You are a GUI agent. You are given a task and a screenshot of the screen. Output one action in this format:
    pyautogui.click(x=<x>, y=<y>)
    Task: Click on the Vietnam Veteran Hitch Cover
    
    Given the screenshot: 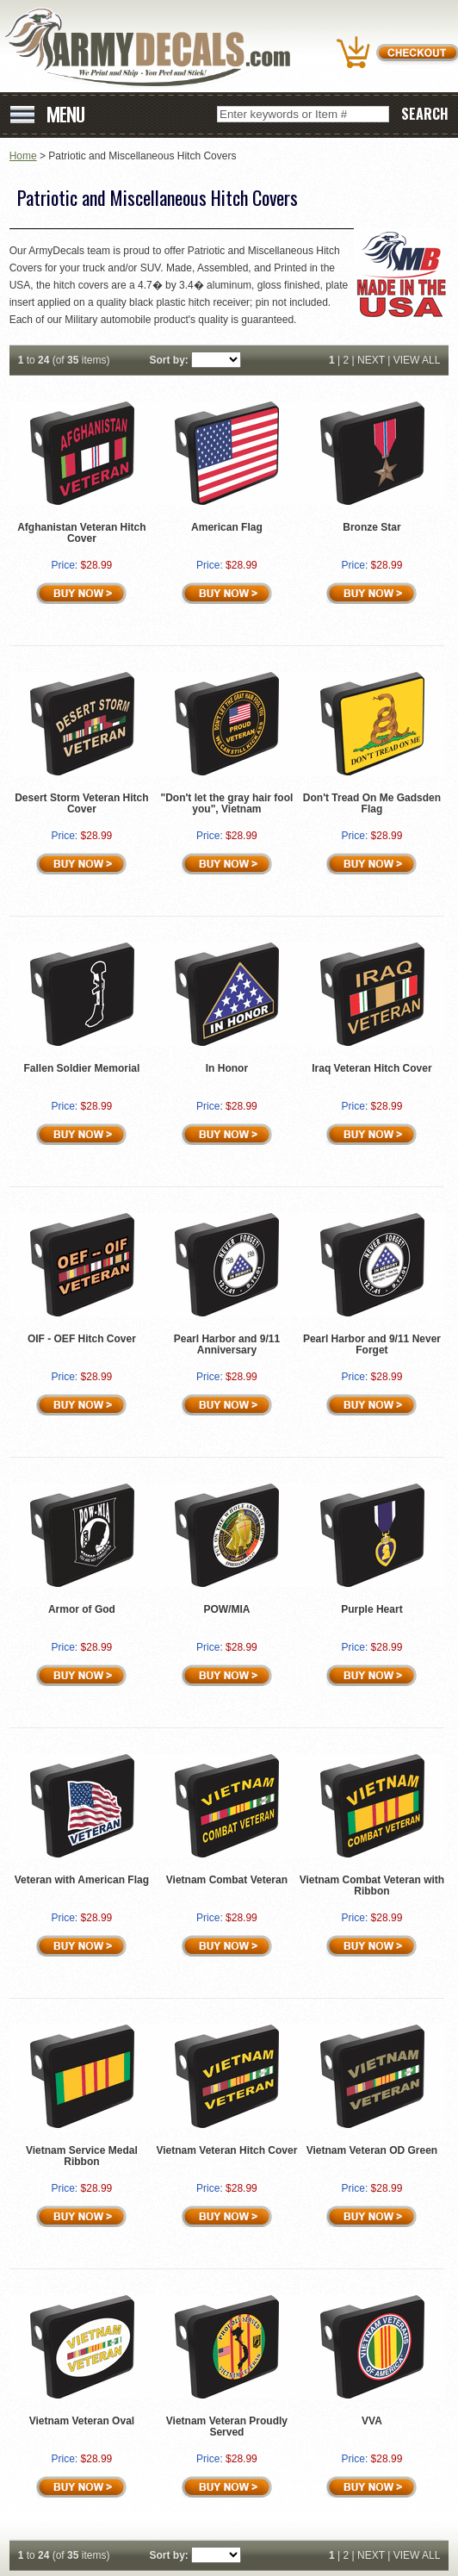 What is the action you would take?
    pyautogui.click(x=227, y=2150)
    